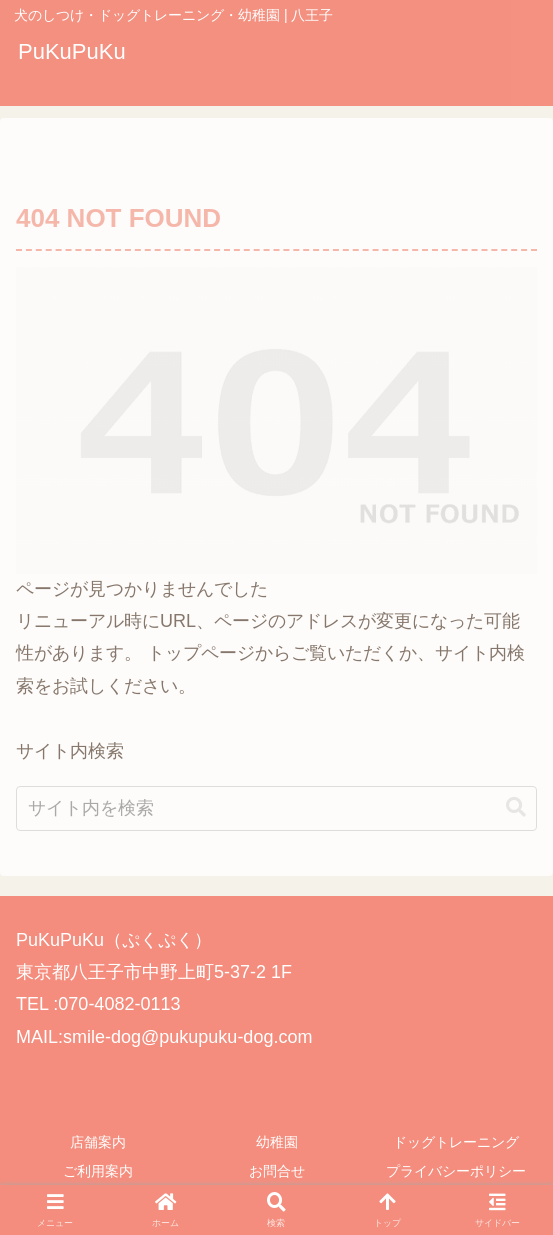  What do you see at coordinates (98, 1171) in the screenshot?
I see `ご利用案内` at bounding box center [98, 1171].